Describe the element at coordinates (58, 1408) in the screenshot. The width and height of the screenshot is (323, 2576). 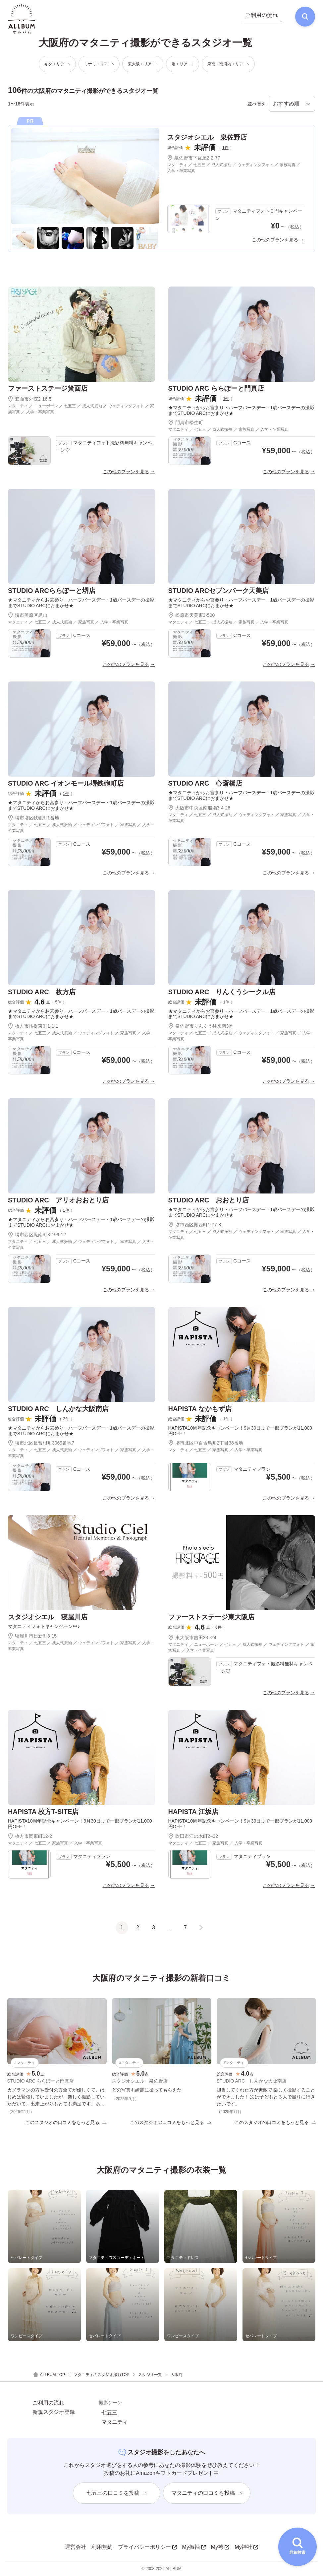
I see `STUDIO ARC しんかな大阪南店` at that location.